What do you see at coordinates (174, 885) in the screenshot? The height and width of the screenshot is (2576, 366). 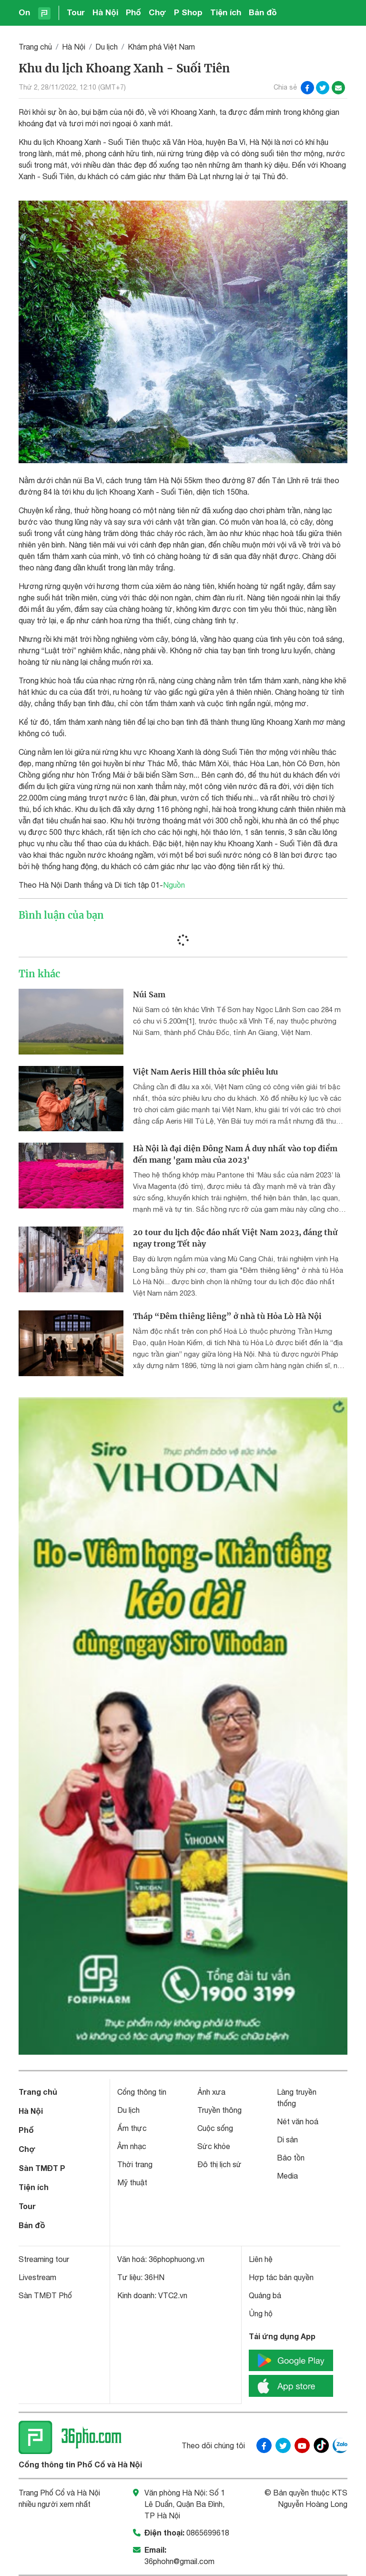 I see `Nguồn` at bounding box center [174, 885].